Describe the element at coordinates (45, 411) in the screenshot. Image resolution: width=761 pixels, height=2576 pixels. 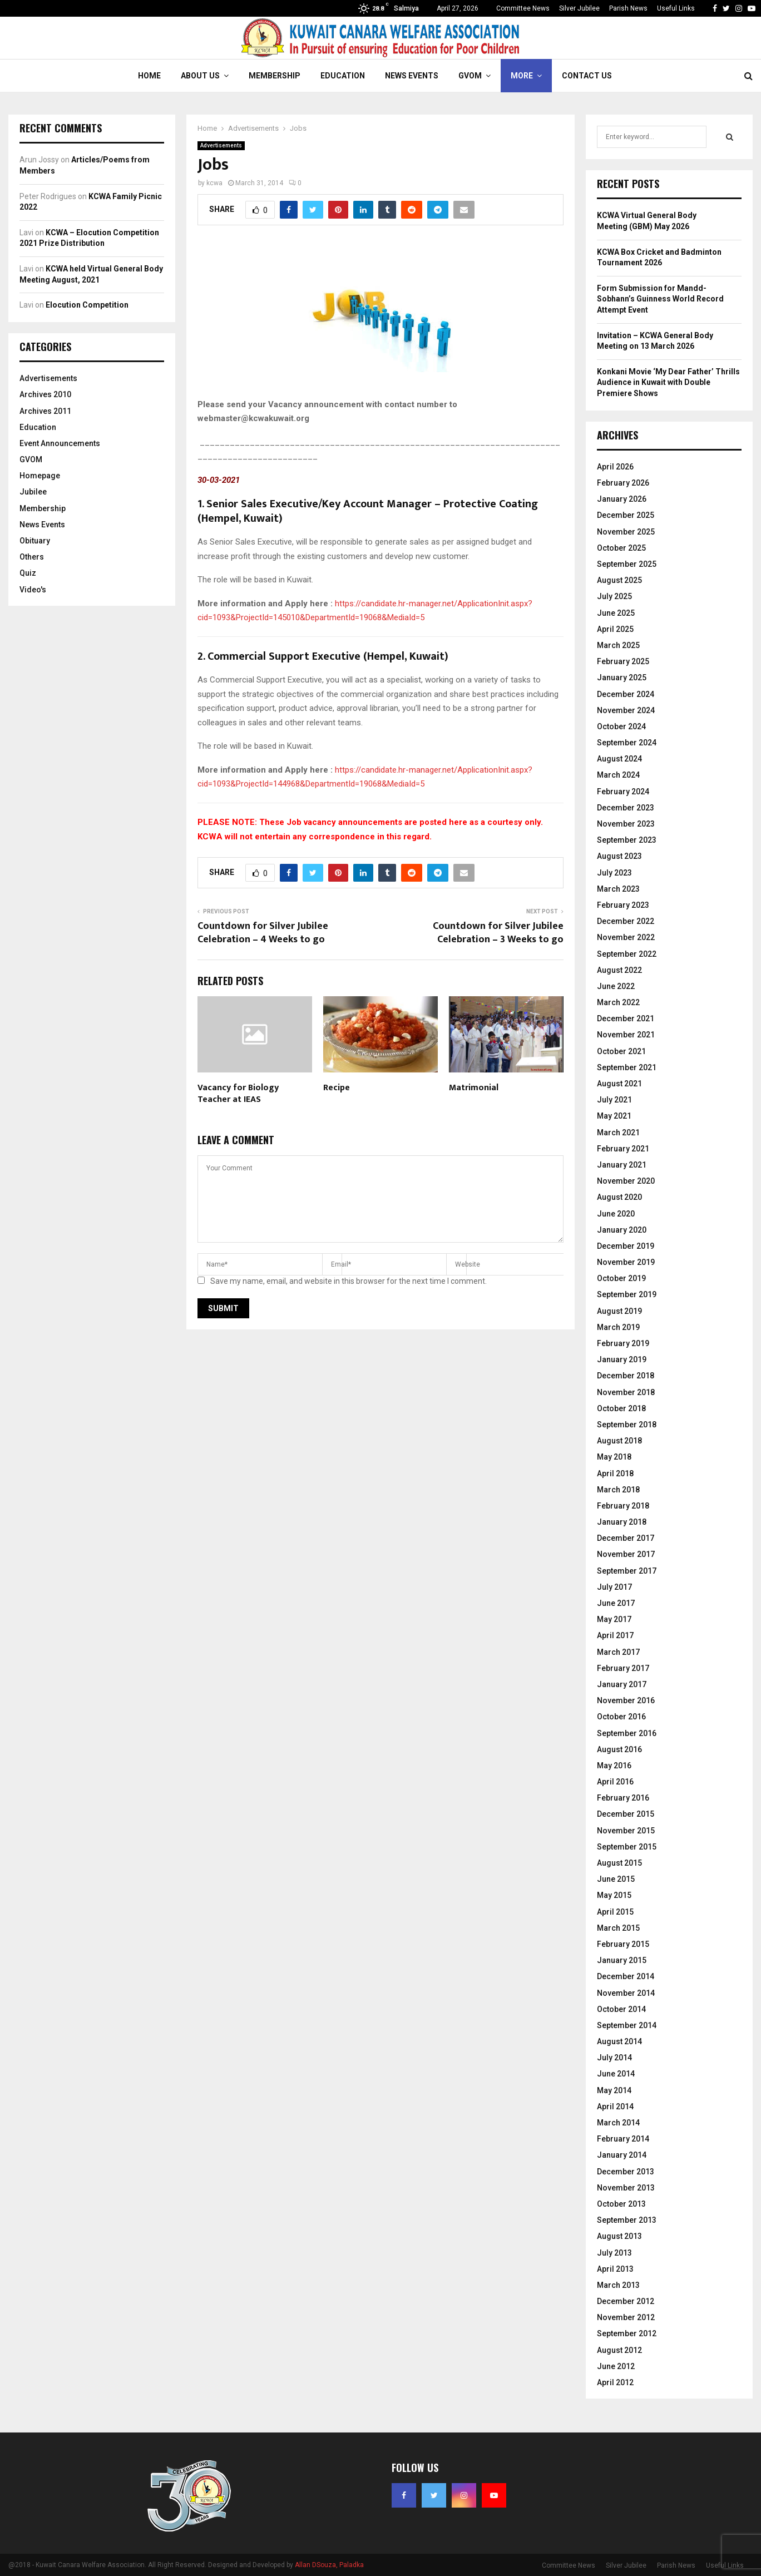
I see `Archives 2011` at that location.